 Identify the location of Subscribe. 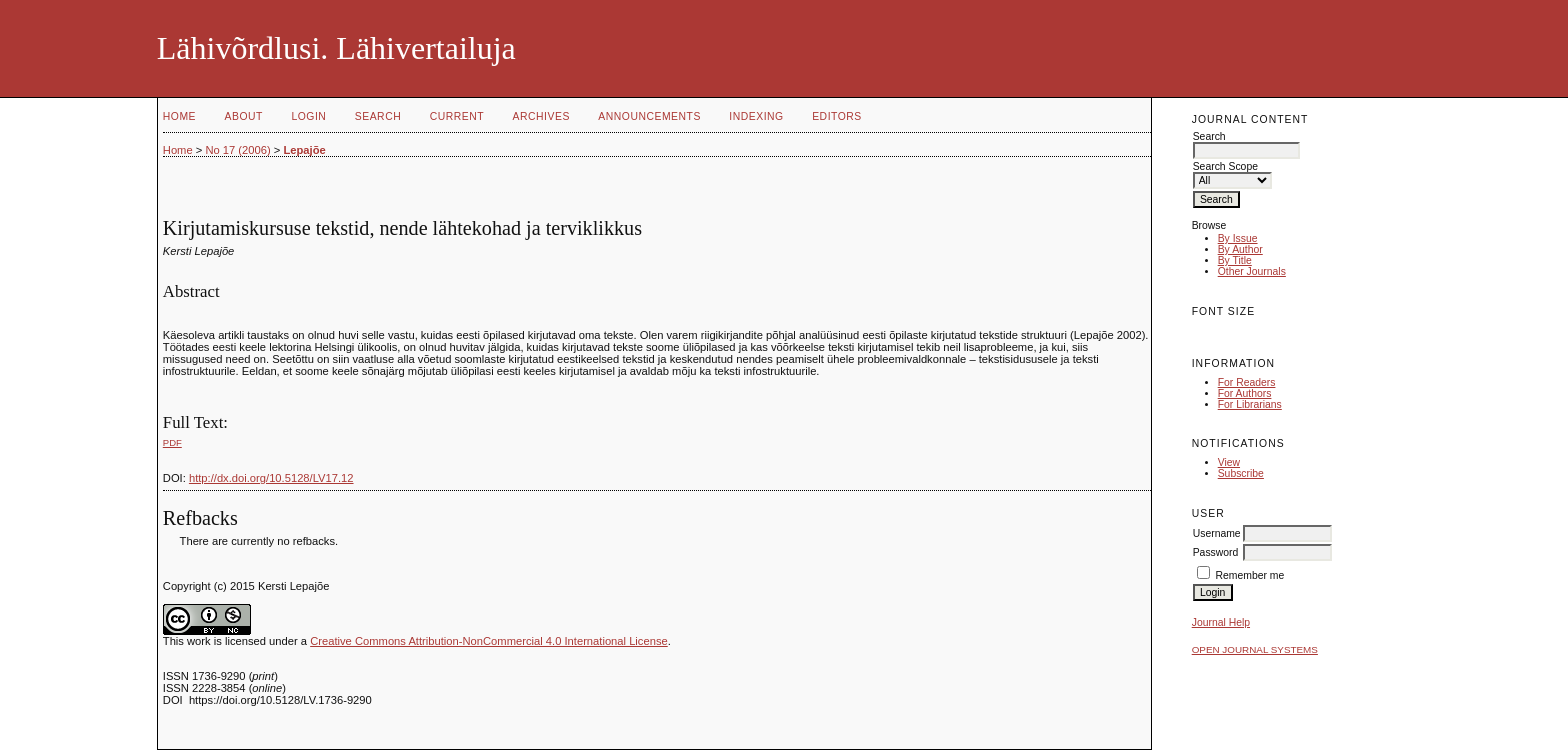
(1241, 473).